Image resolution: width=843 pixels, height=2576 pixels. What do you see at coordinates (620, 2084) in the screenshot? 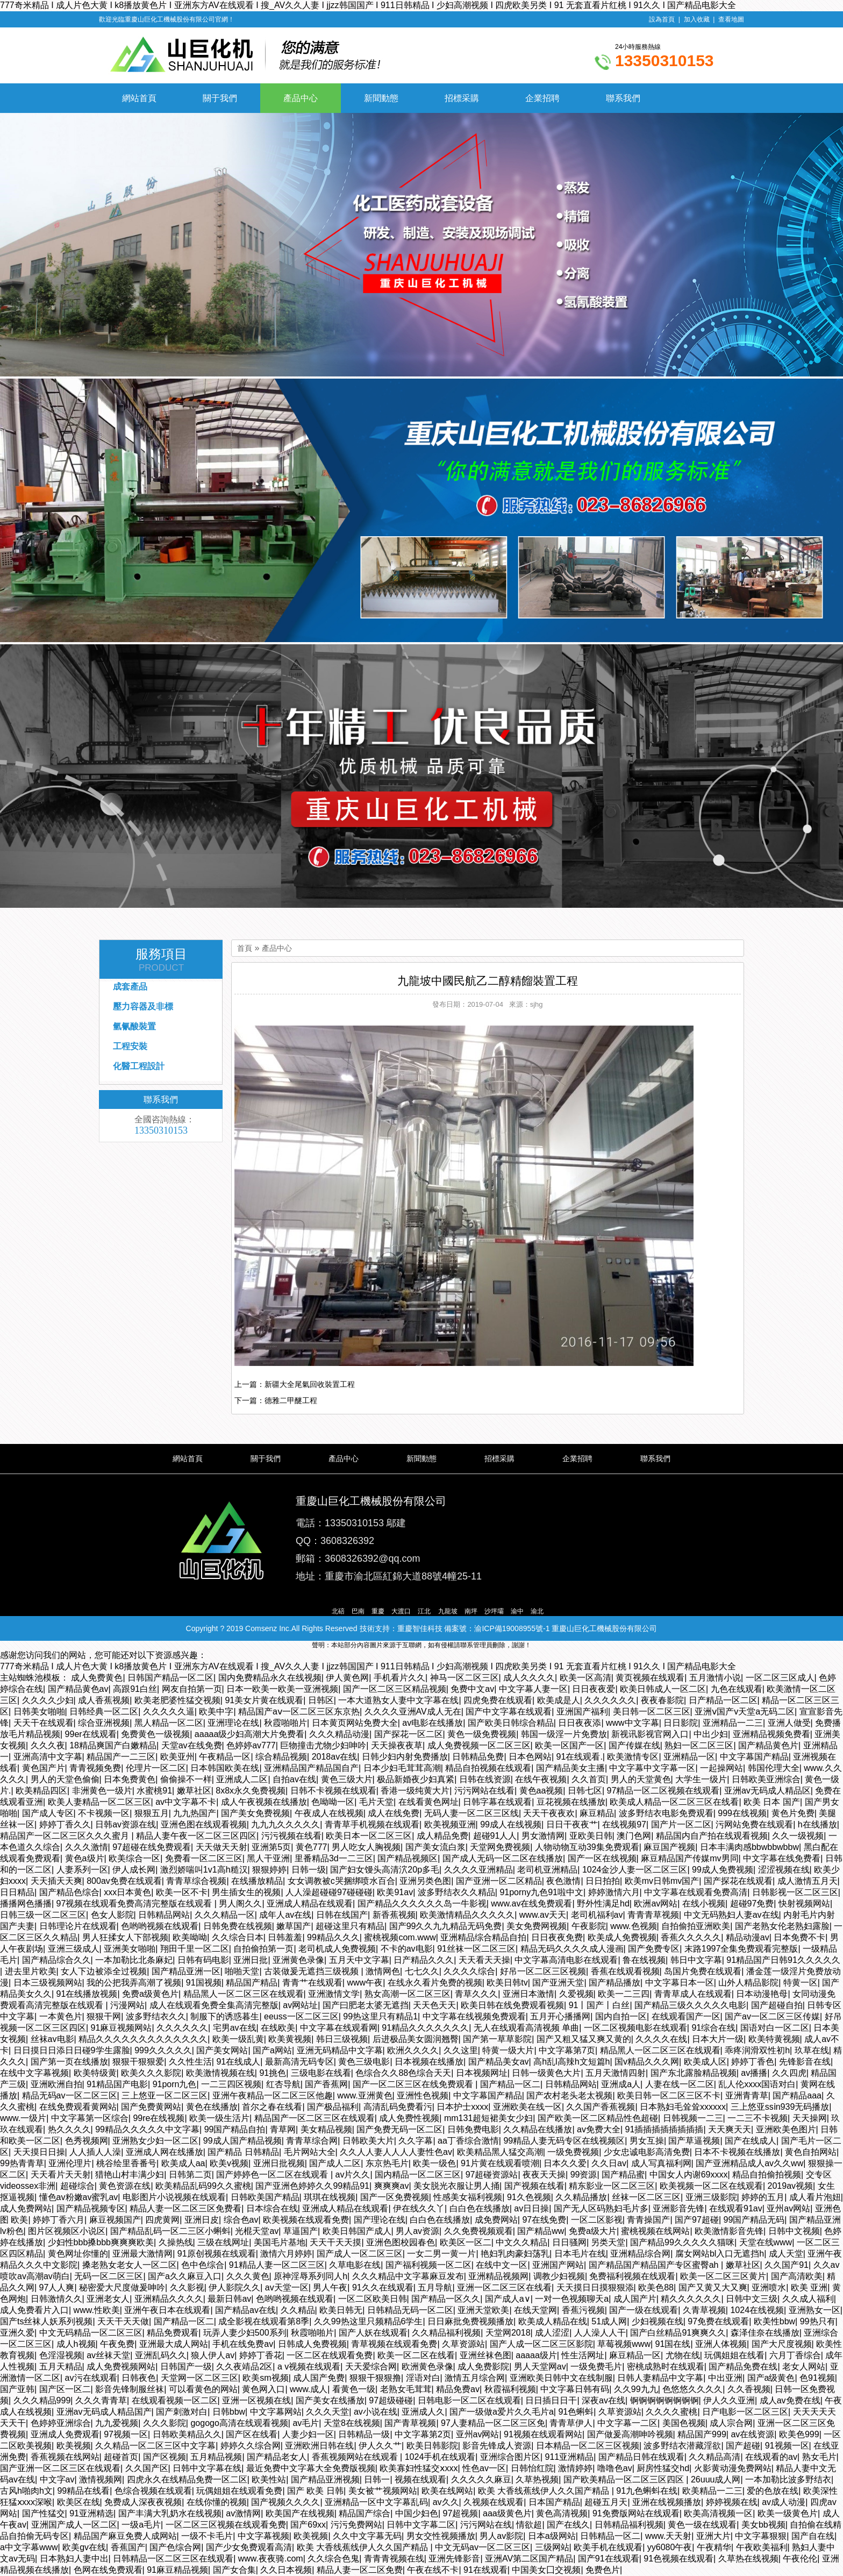
I see `亚洲成a人` at bounding box center [620, 2084].